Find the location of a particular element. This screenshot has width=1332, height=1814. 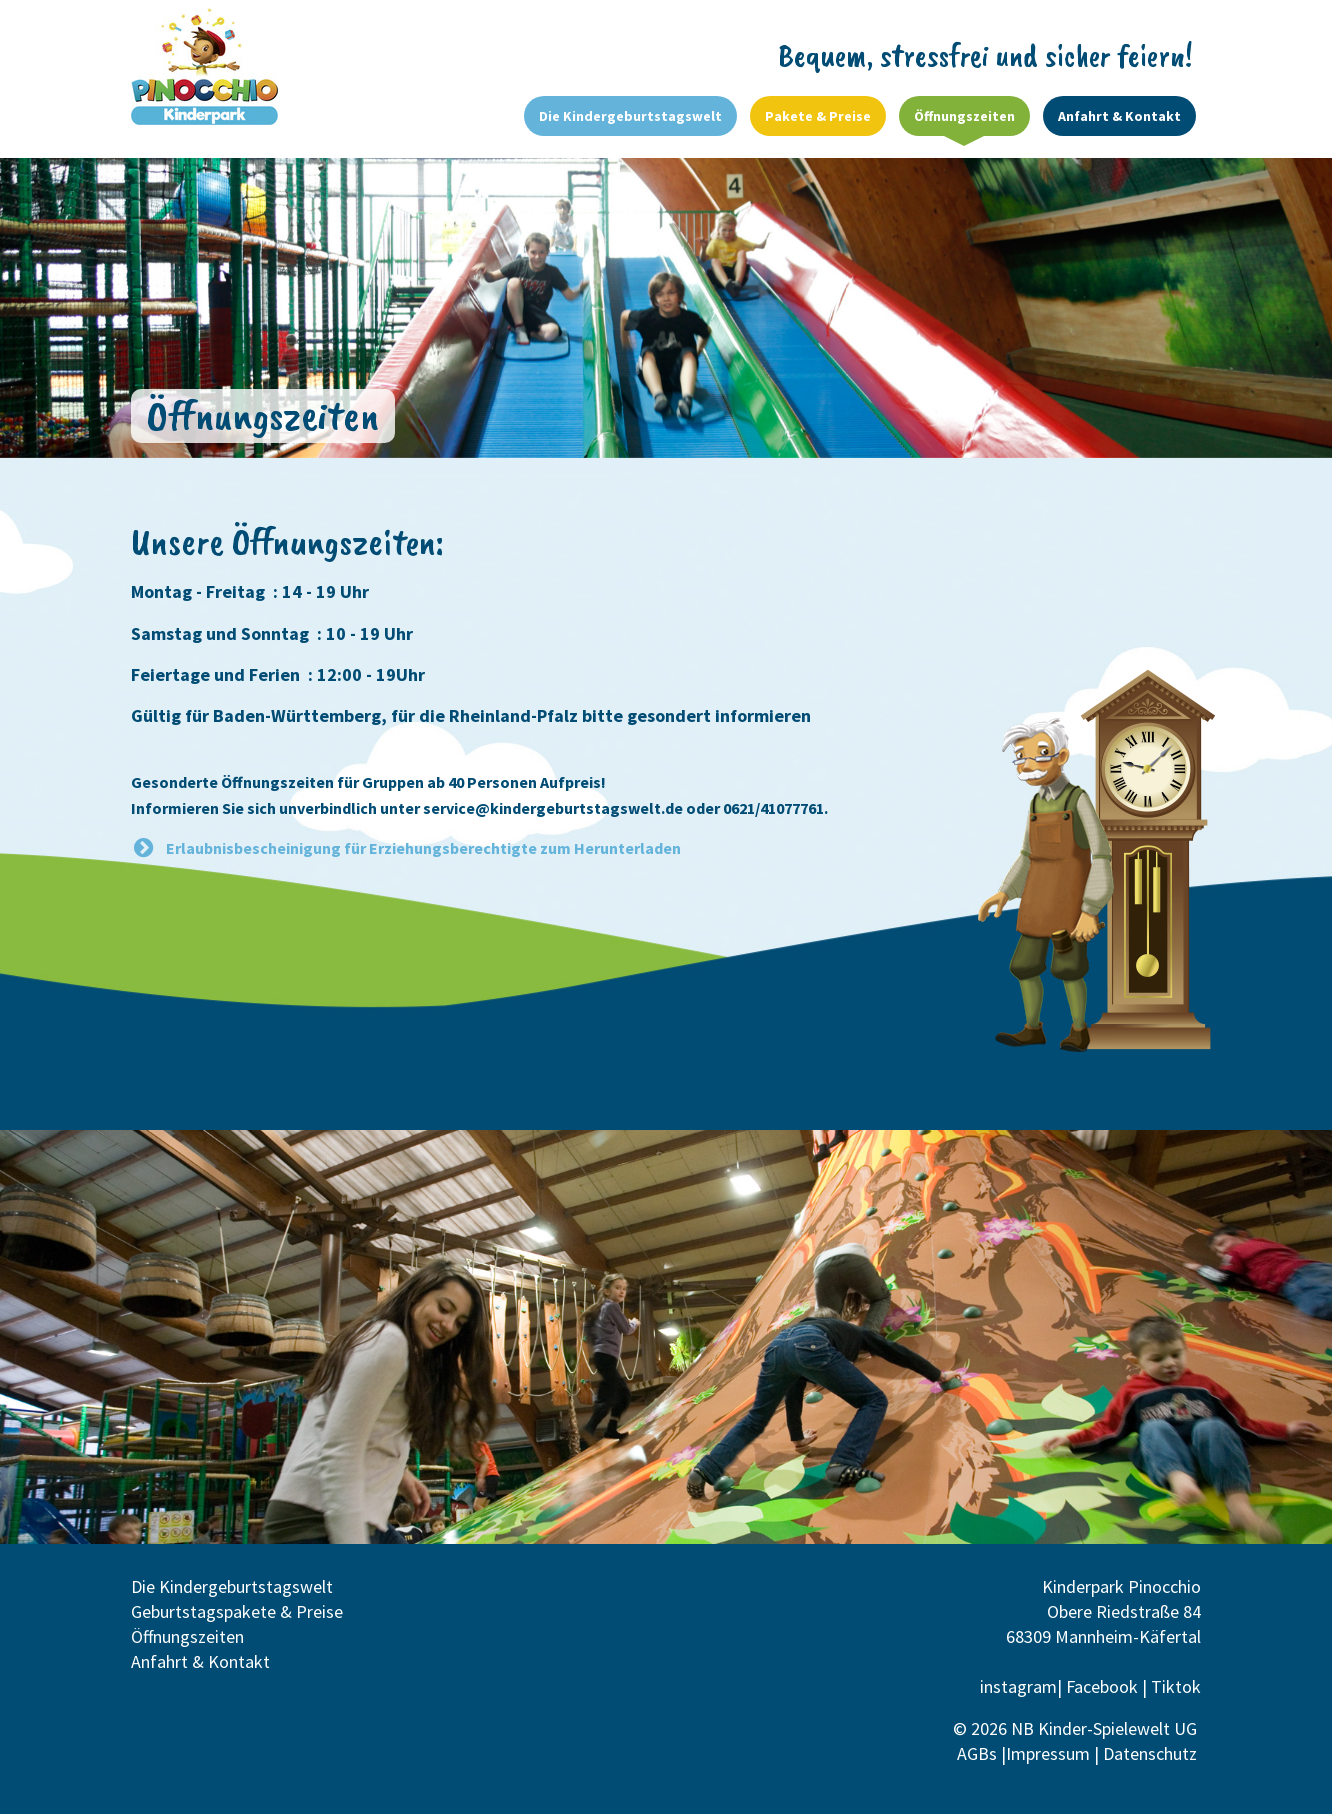

Erlaubnisbescheinigung für Erziehungsberechtigte zum Herunterladen is located at coordinates (423, 848).